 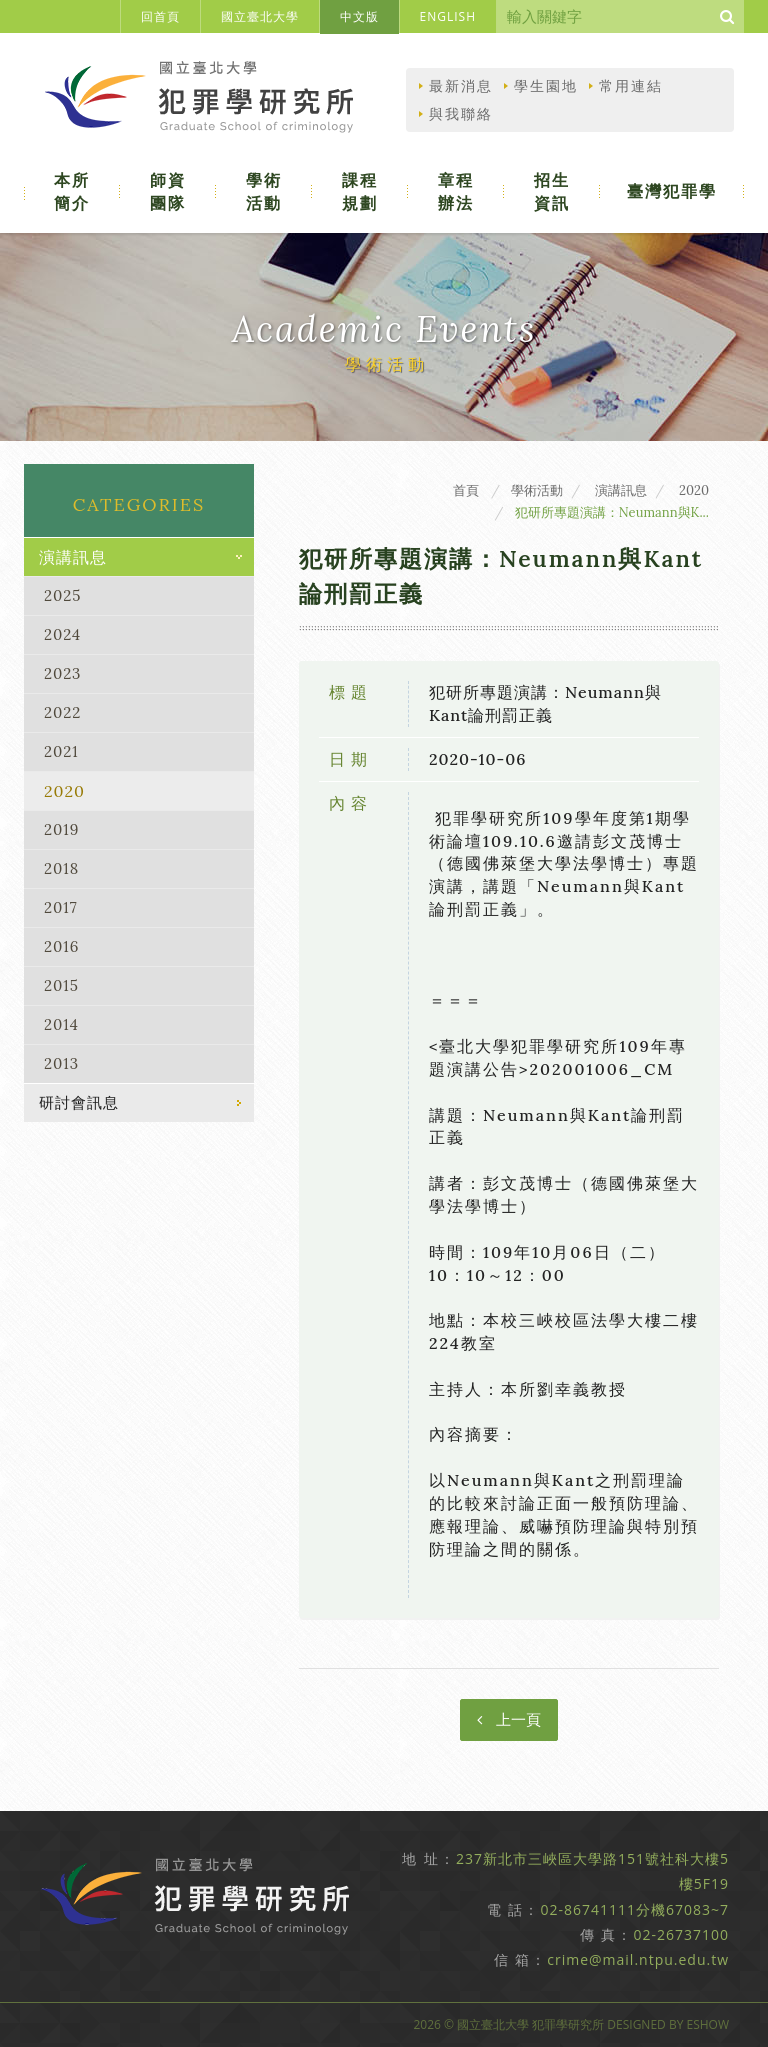 I want to click on 學術活動, so click(x=267, y=191).